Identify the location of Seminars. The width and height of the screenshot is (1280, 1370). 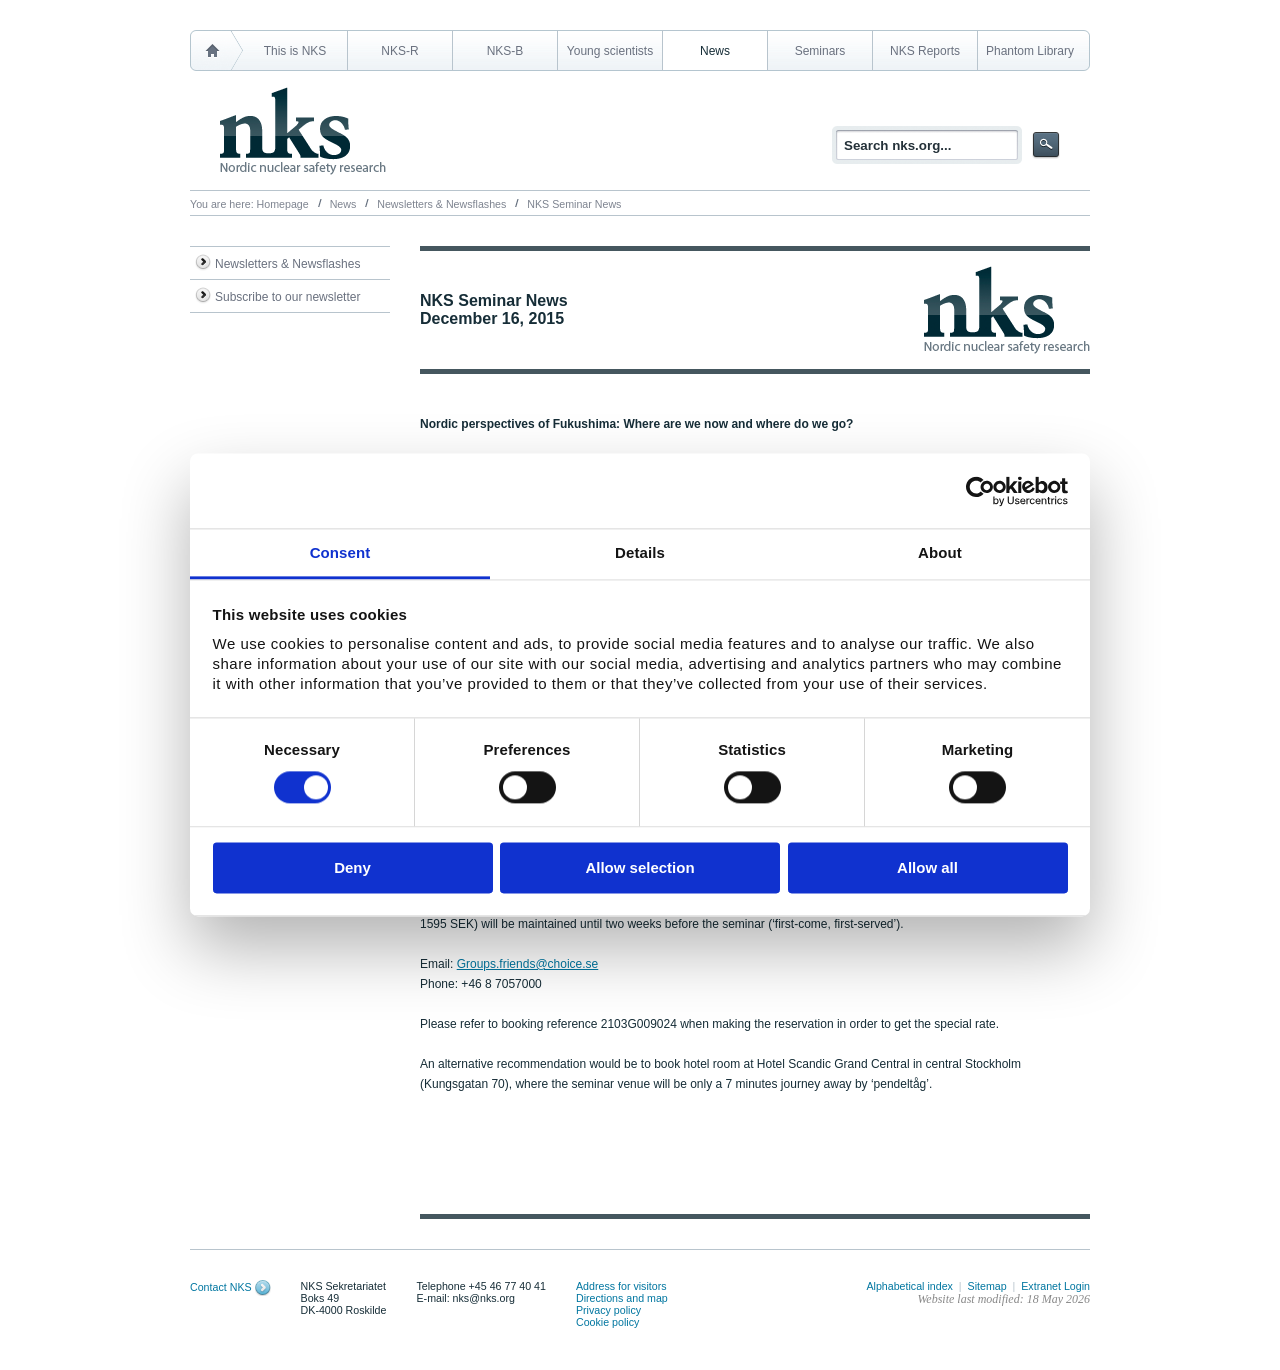
(820, 51).